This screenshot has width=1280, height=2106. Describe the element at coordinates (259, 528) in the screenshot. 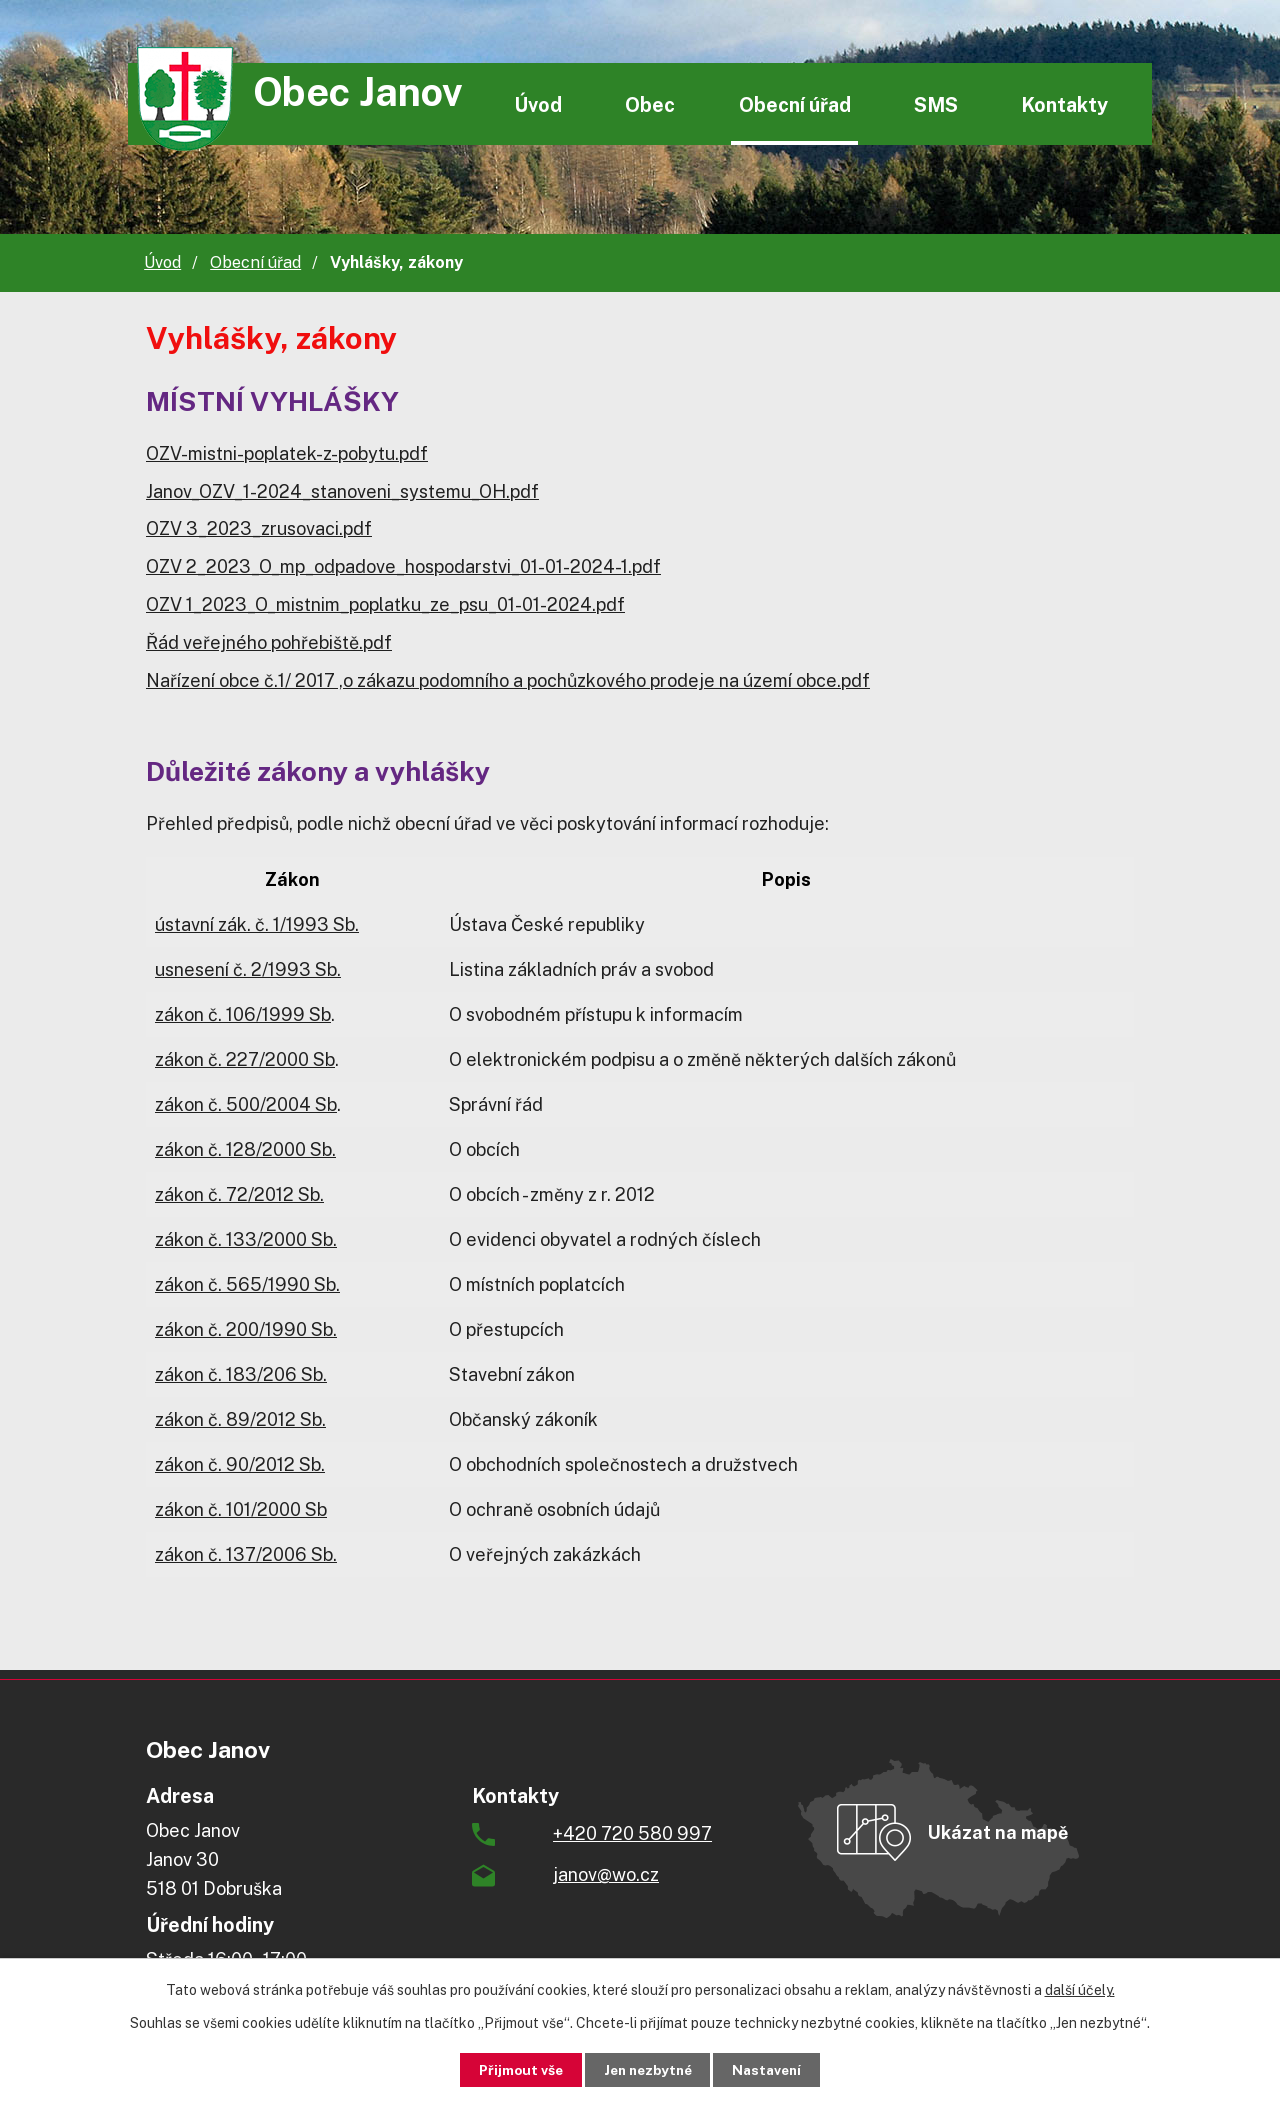

I see `OZV 3_2023_zrusovaci.pdf` at that location.